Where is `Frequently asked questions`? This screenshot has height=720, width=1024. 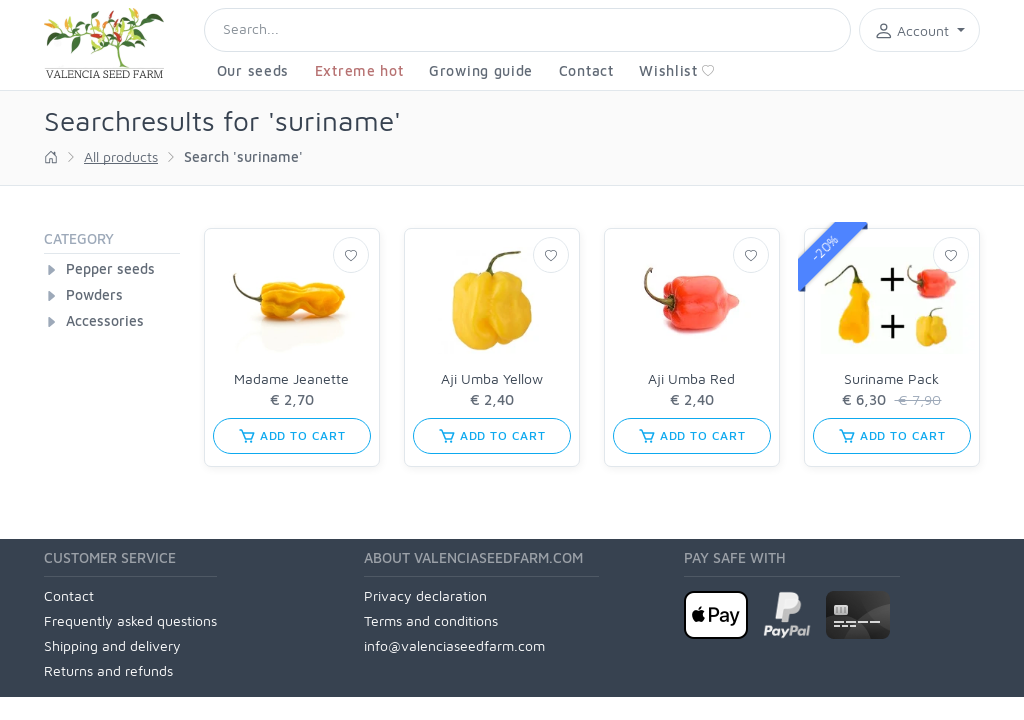
Frequently asked questions is located at coordinates (130, 620).